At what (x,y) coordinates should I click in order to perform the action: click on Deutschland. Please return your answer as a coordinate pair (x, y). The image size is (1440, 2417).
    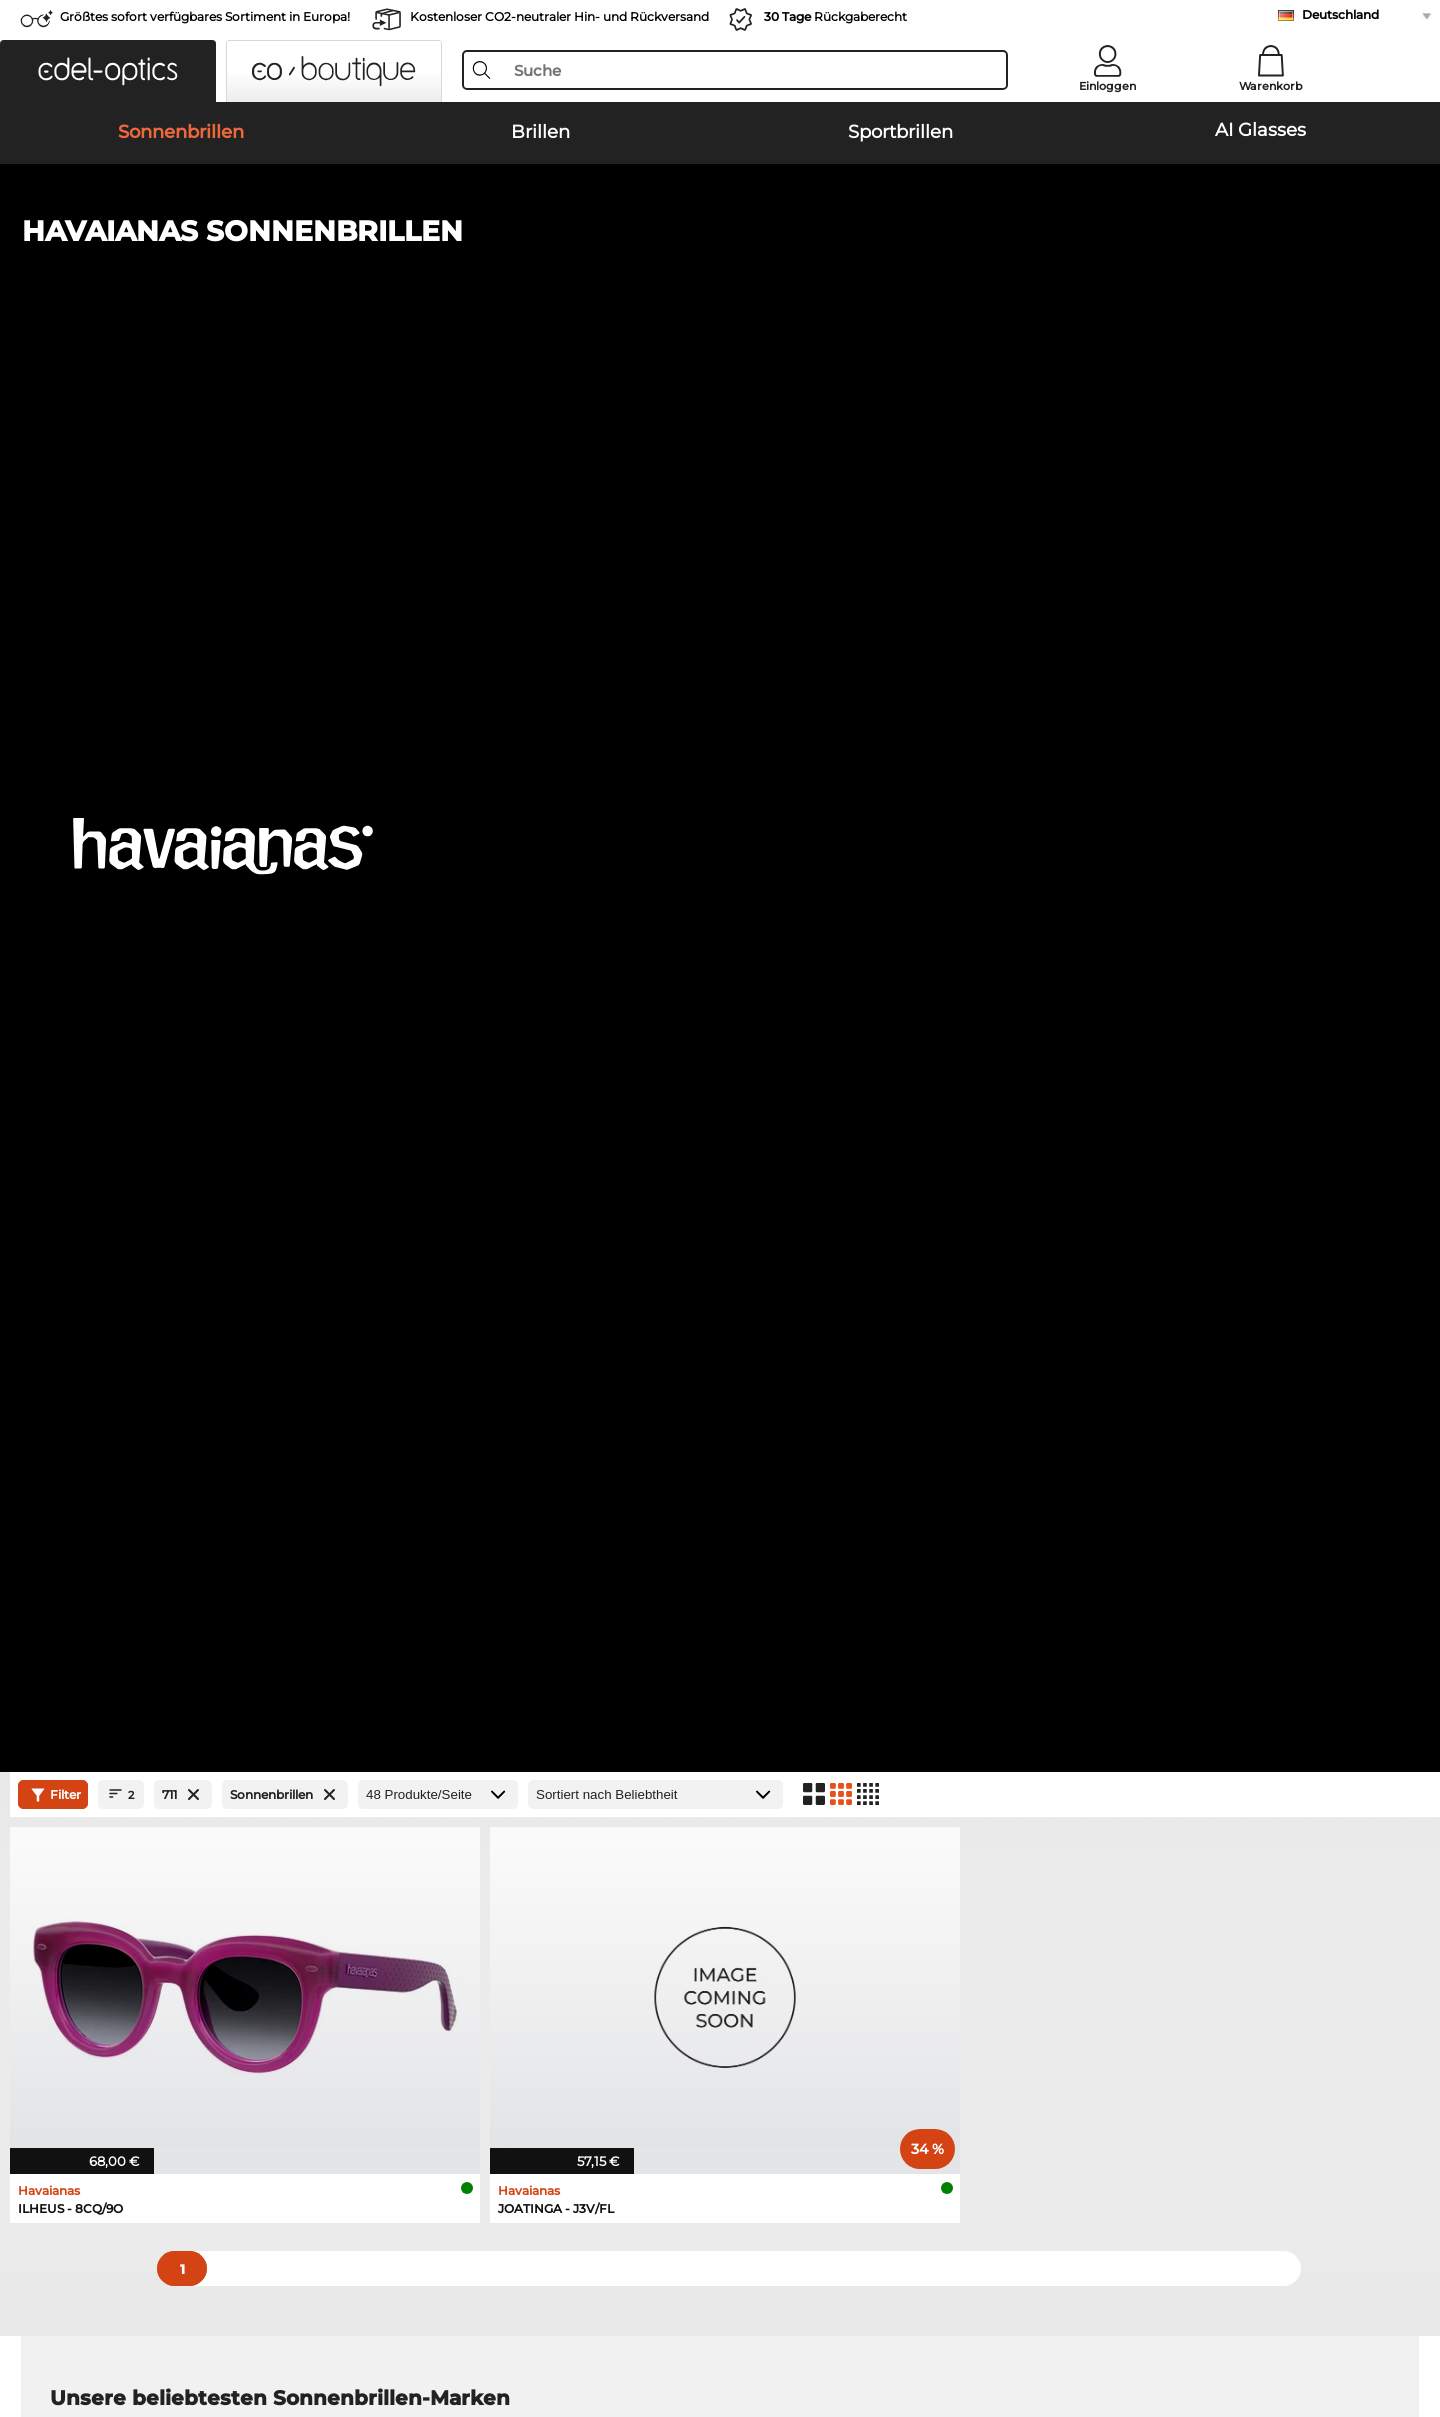
    Looking at the image, I should click on (1340, 14).